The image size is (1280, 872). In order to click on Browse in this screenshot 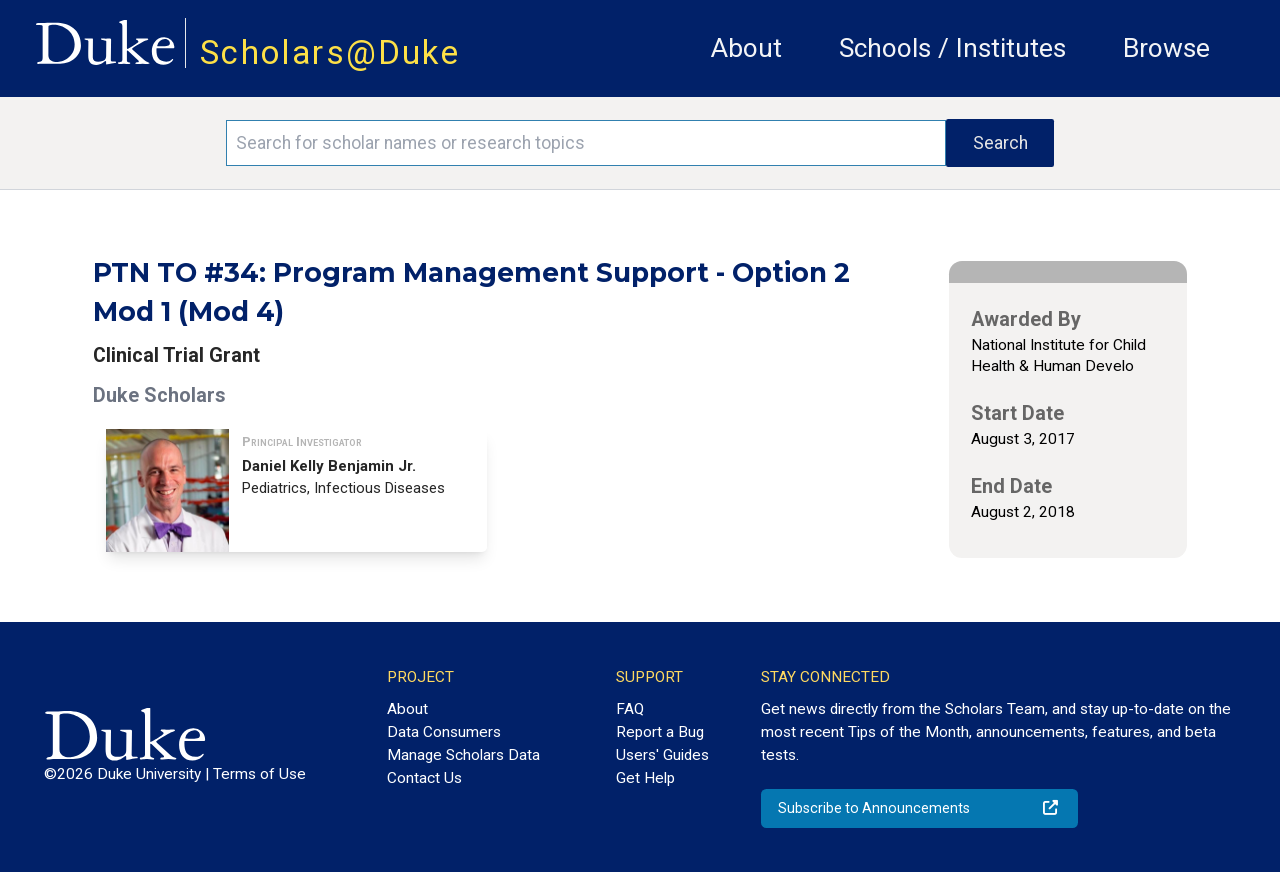, I will do `click(1166, 48)`.